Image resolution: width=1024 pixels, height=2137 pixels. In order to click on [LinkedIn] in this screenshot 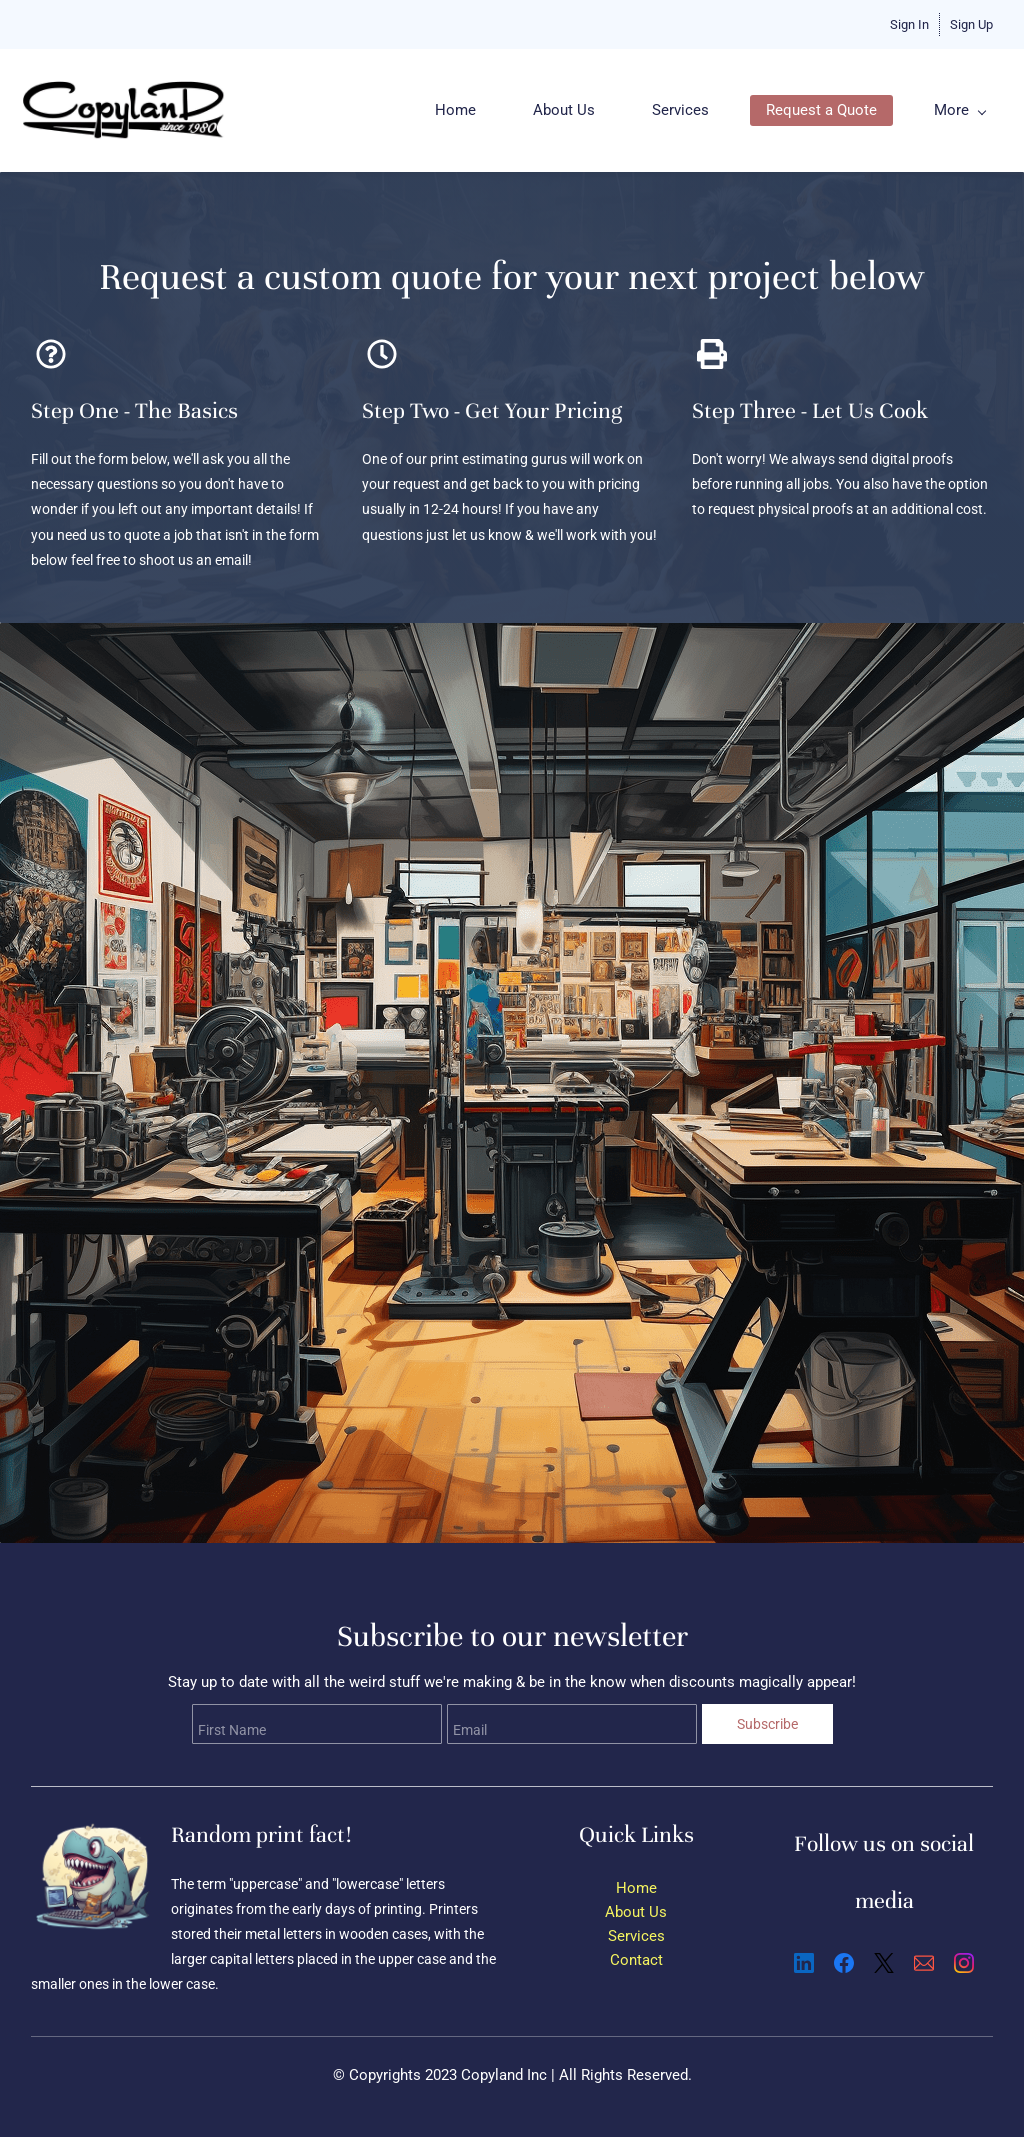, I will do `click(804, 1963)`.